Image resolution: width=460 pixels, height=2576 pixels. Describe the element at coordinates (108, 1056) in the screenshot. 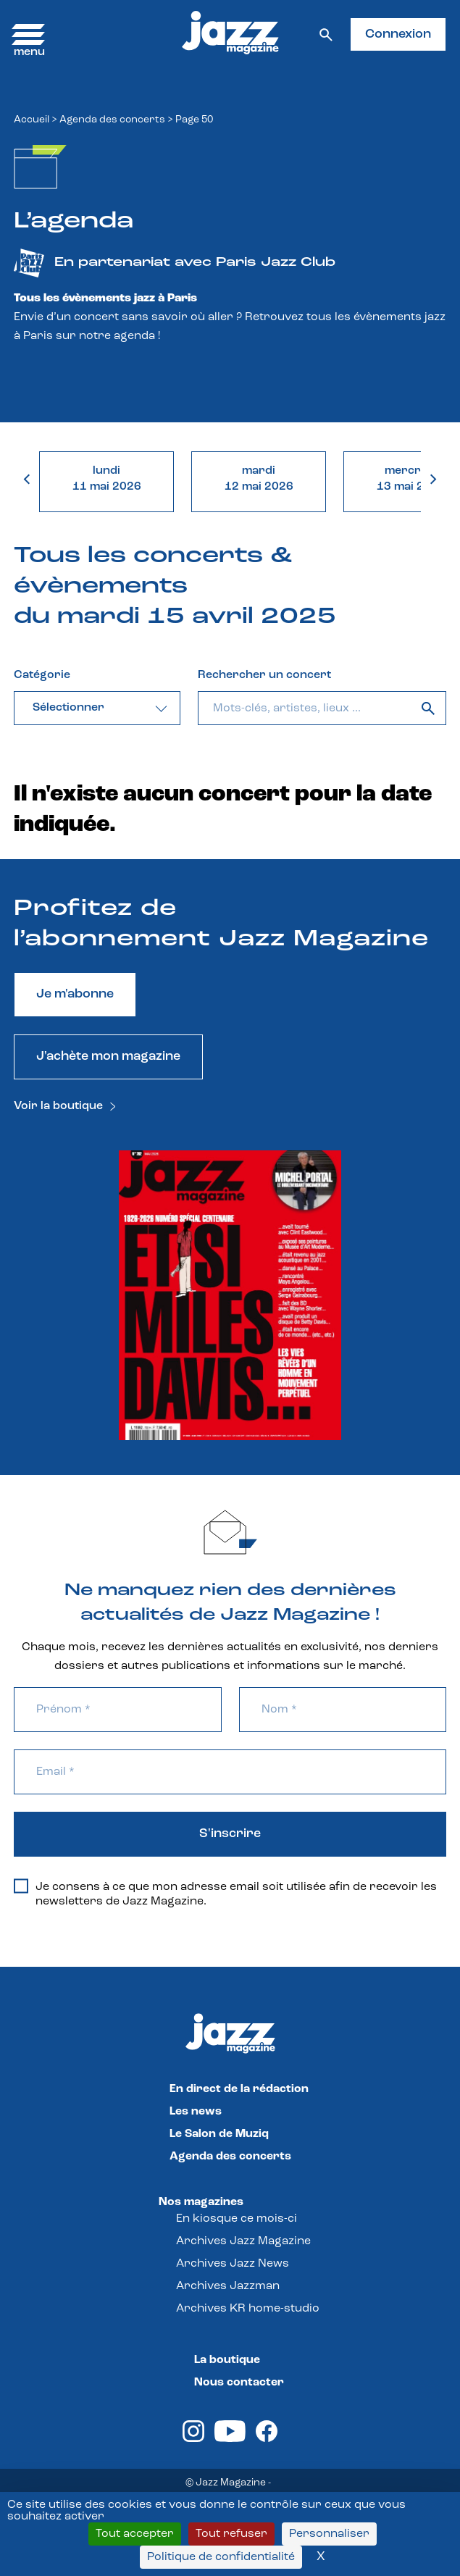

I see `J'achète mon magazine` at that location.